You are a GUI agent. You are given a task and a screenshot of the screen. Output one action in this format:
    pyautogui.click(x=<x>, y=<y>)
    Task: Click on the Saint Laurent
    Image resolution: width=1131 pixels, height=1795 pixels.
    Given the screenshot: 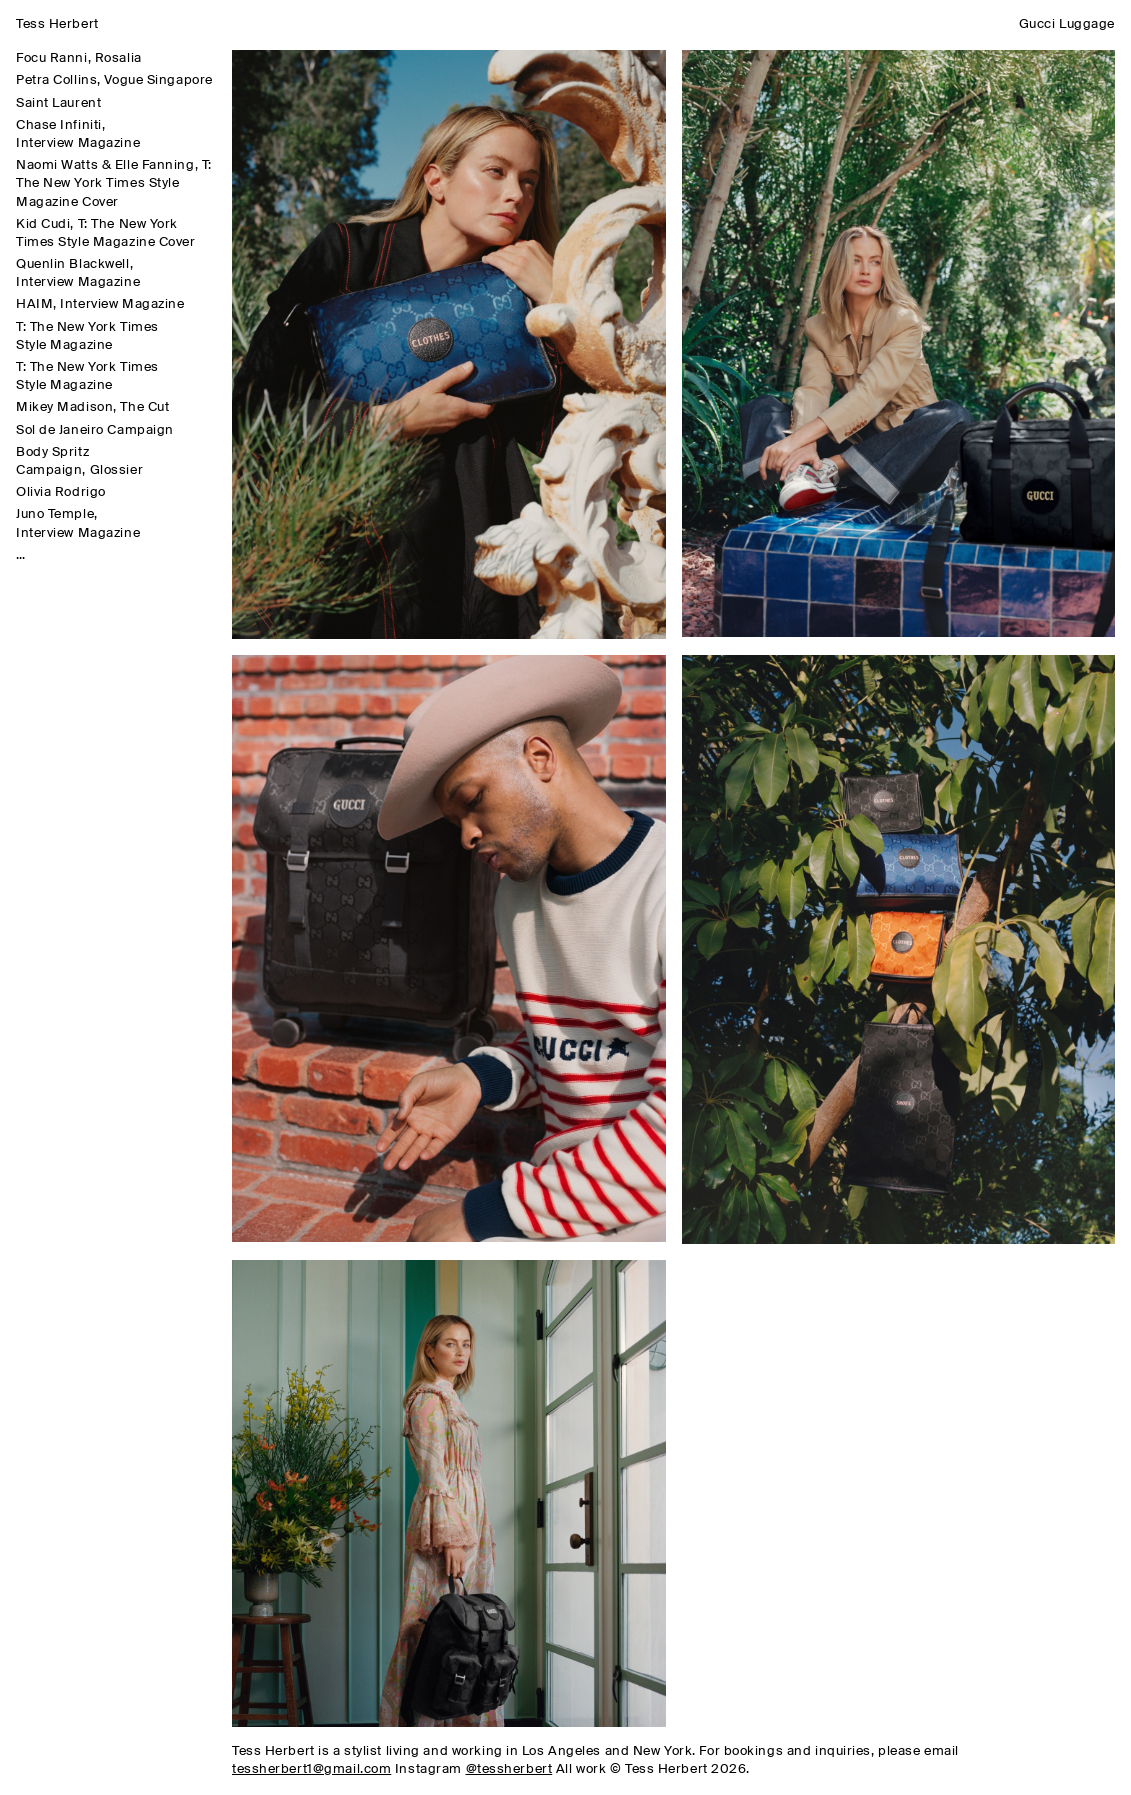 What is the action you would take?
    pyautogui.click(x=58, y=103)
    